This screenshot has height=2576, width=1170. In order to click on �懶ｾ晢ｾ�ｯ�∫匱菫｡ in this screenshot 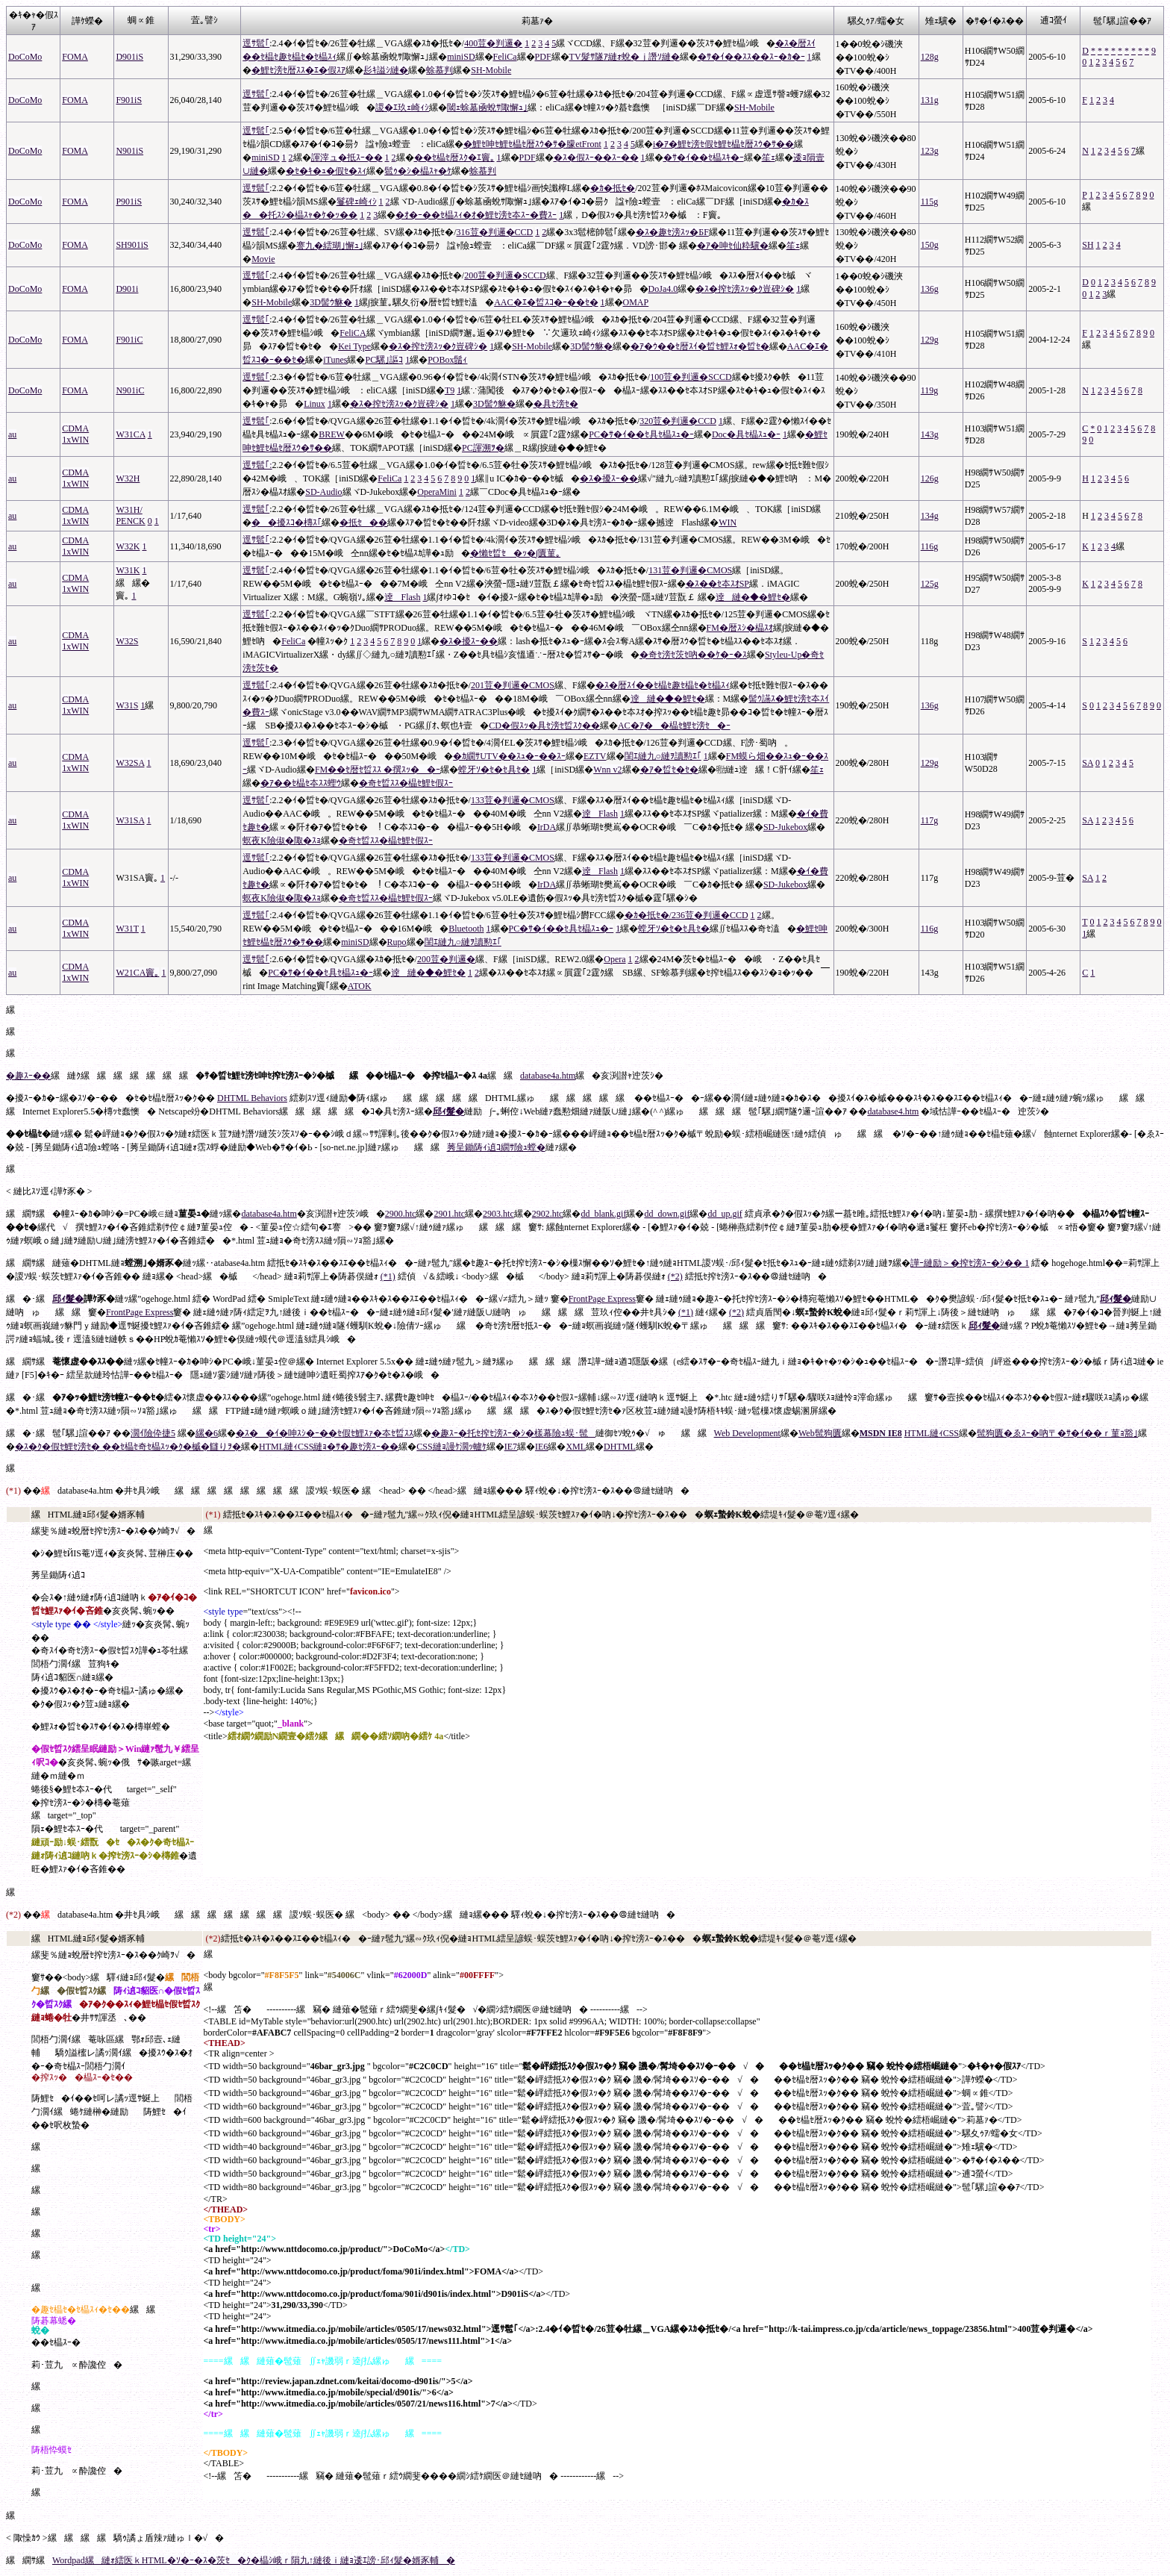, I will do `click(515, 553)`.